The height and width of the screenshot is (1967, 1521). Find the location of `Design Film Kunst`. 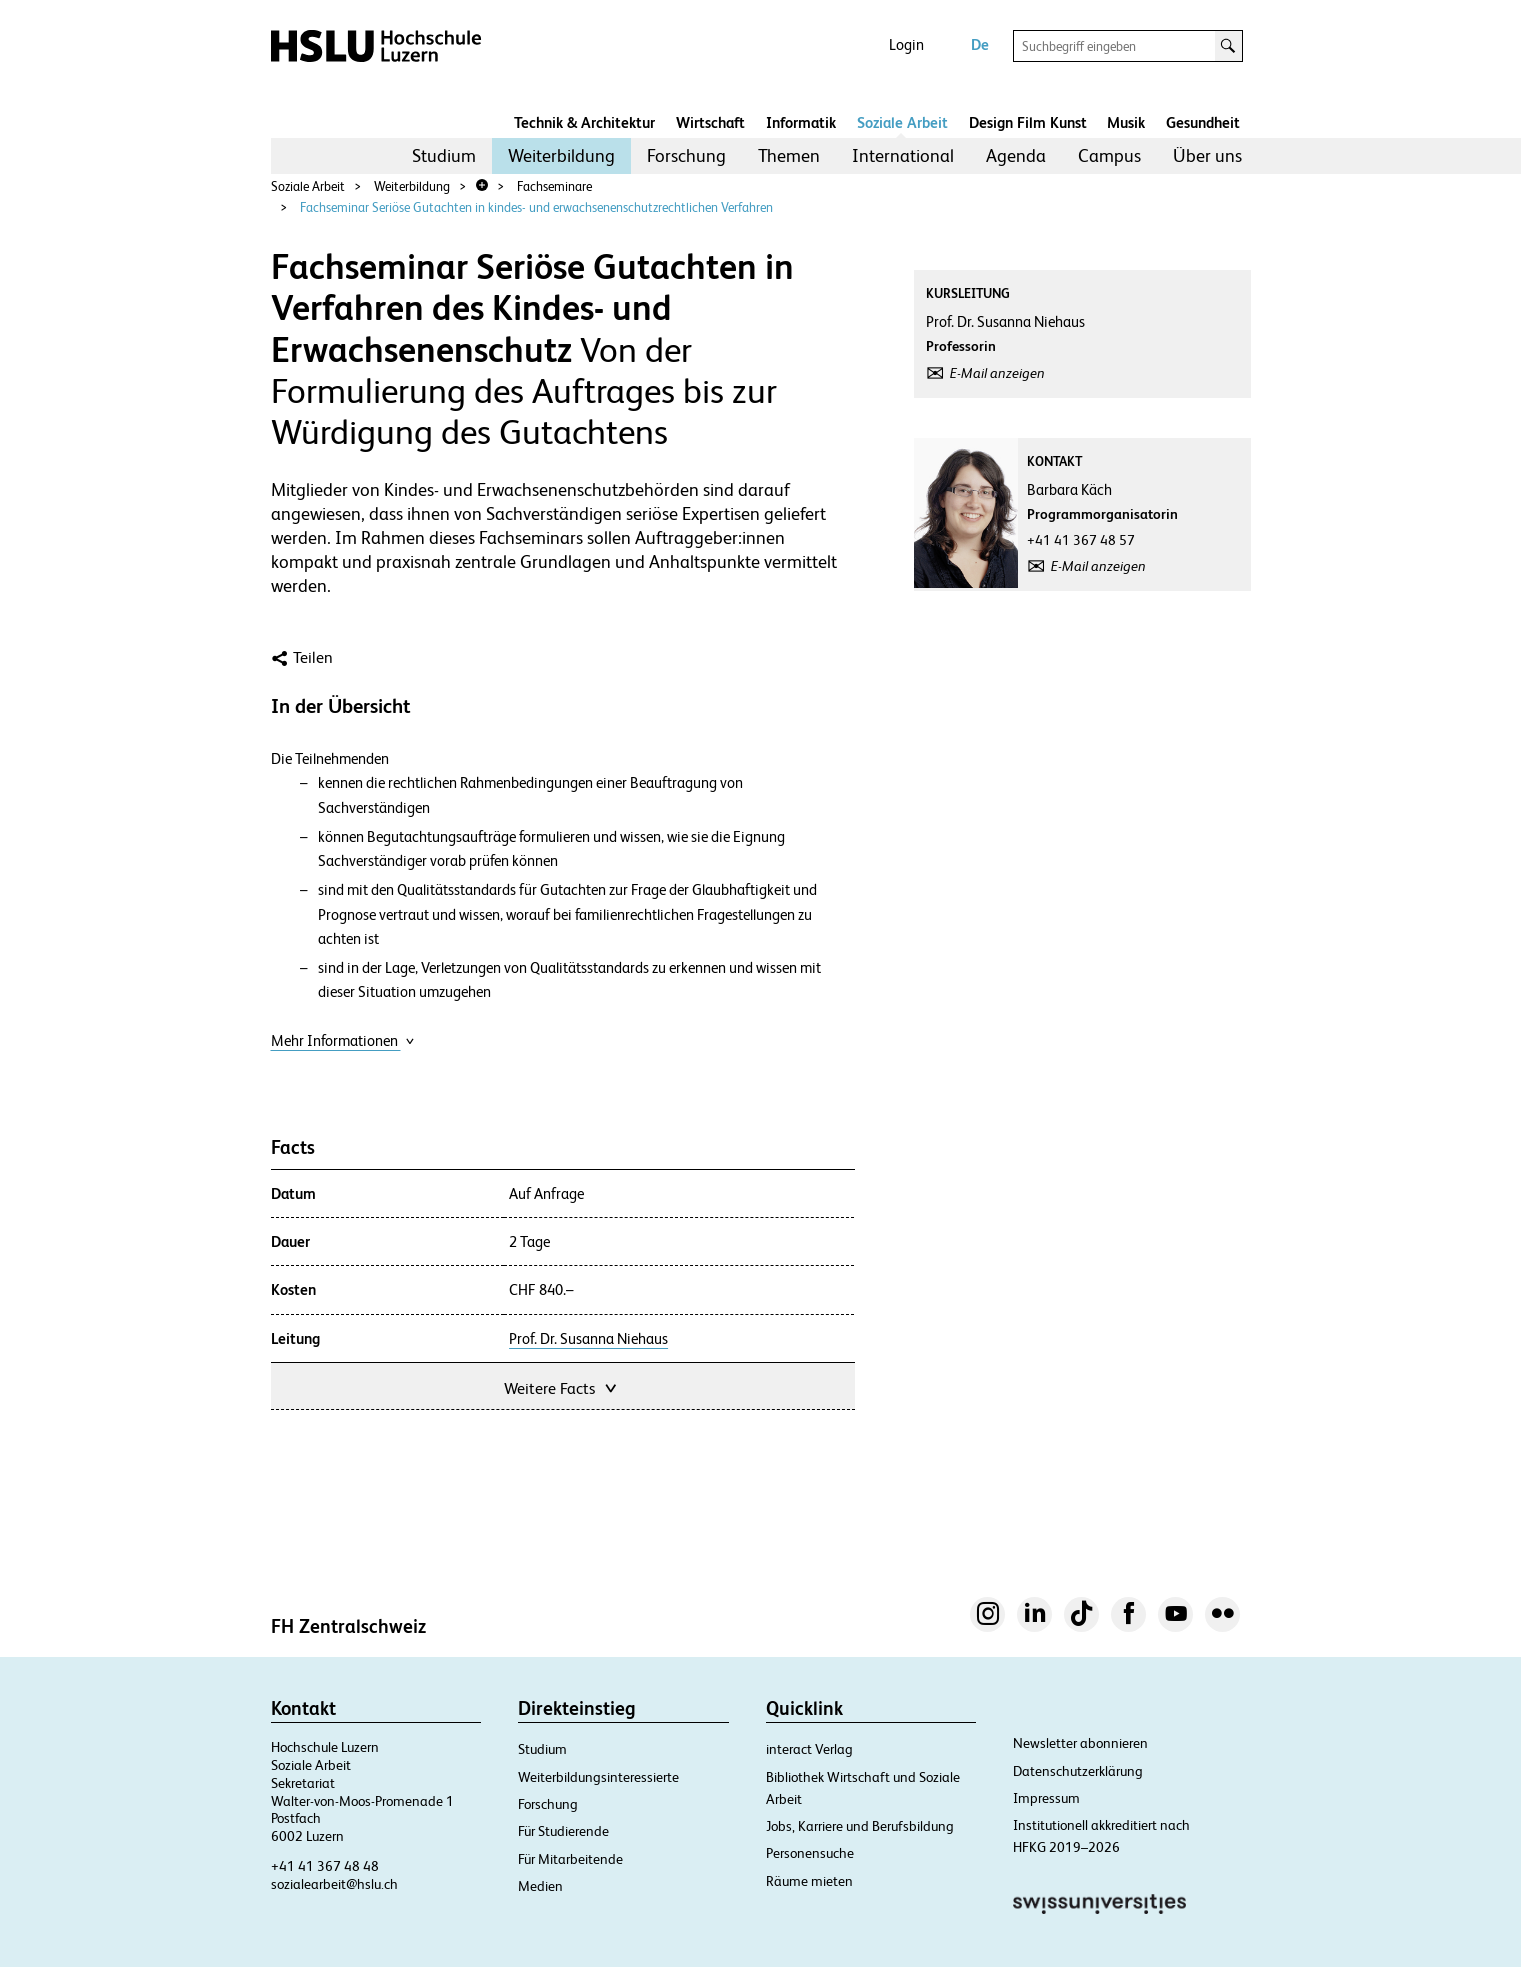

Design Film Kunst is located at coordinates (1028, 122).